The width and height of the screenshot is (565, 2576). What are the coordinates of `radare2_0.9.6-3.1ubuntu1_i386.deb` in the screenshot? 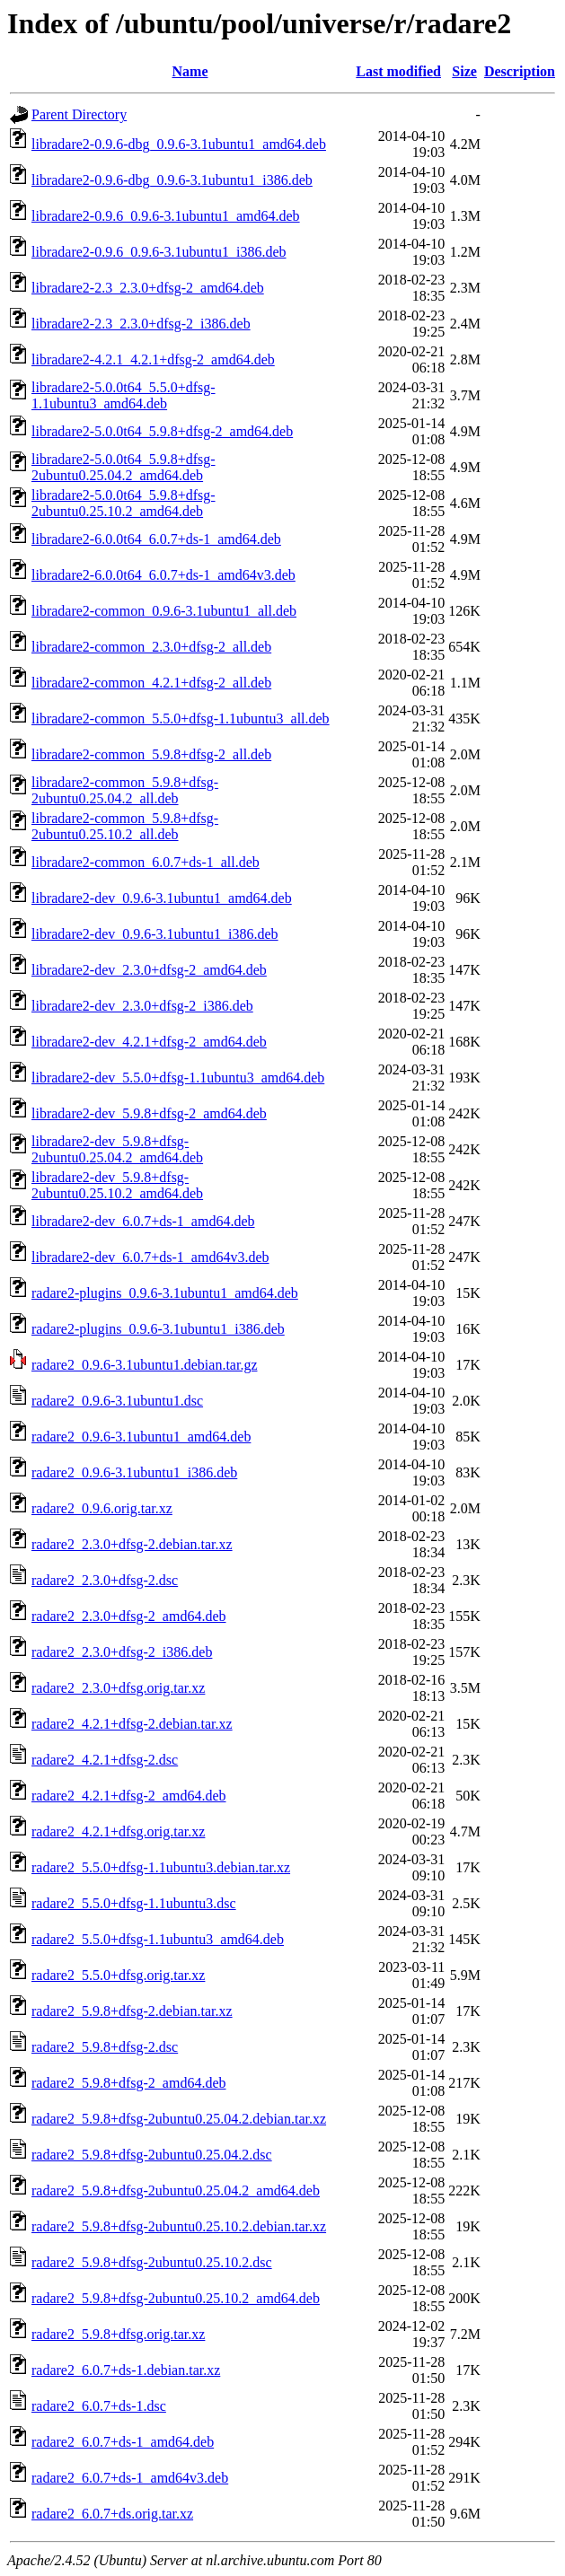 It's located at (134, 1472).